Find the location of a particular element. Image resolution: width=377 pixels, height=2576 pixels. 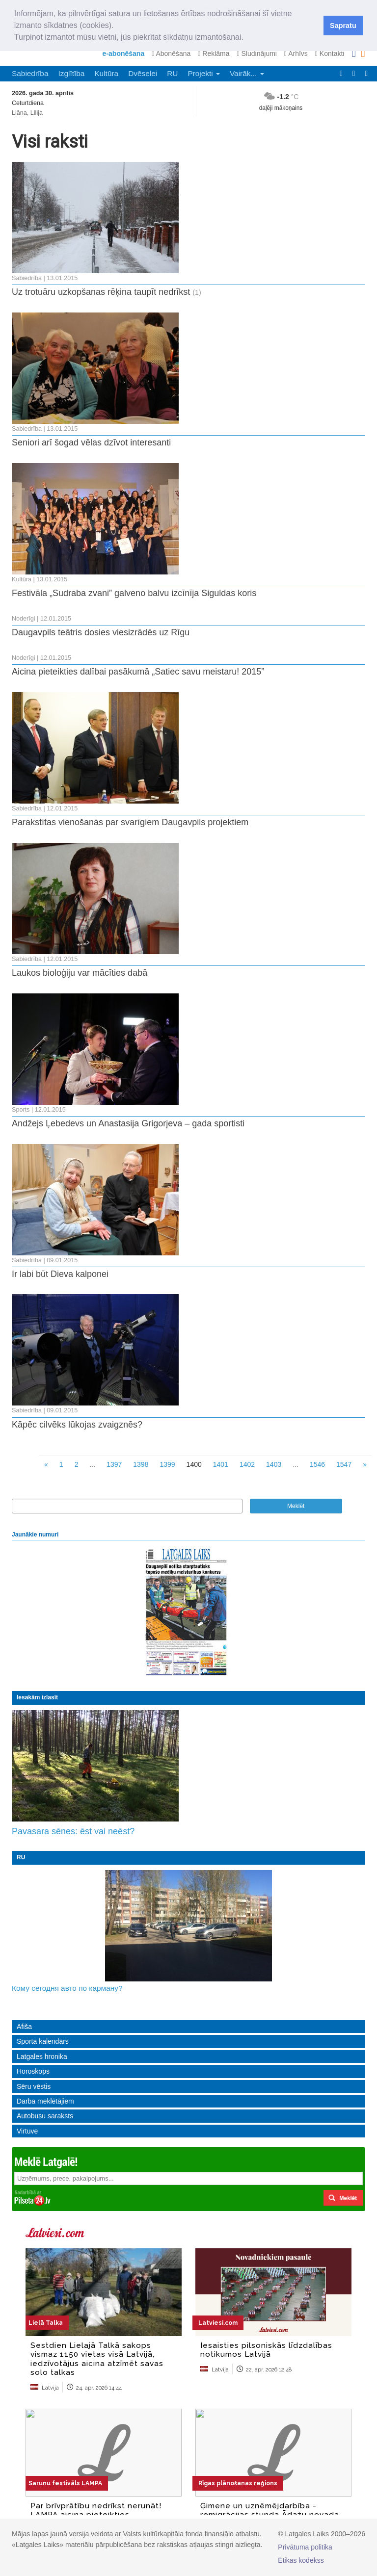

Vairāk... [button] is located at coordinates (247, 73).